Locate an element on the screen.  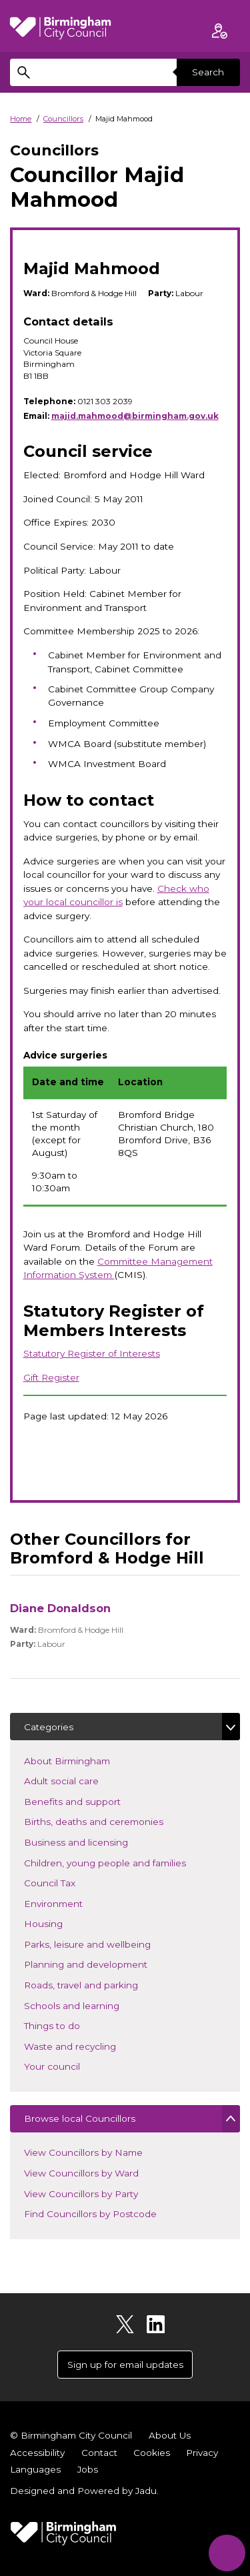
majid.mahmood@birmingham.gov.uk is located at coordinates (135, 416).